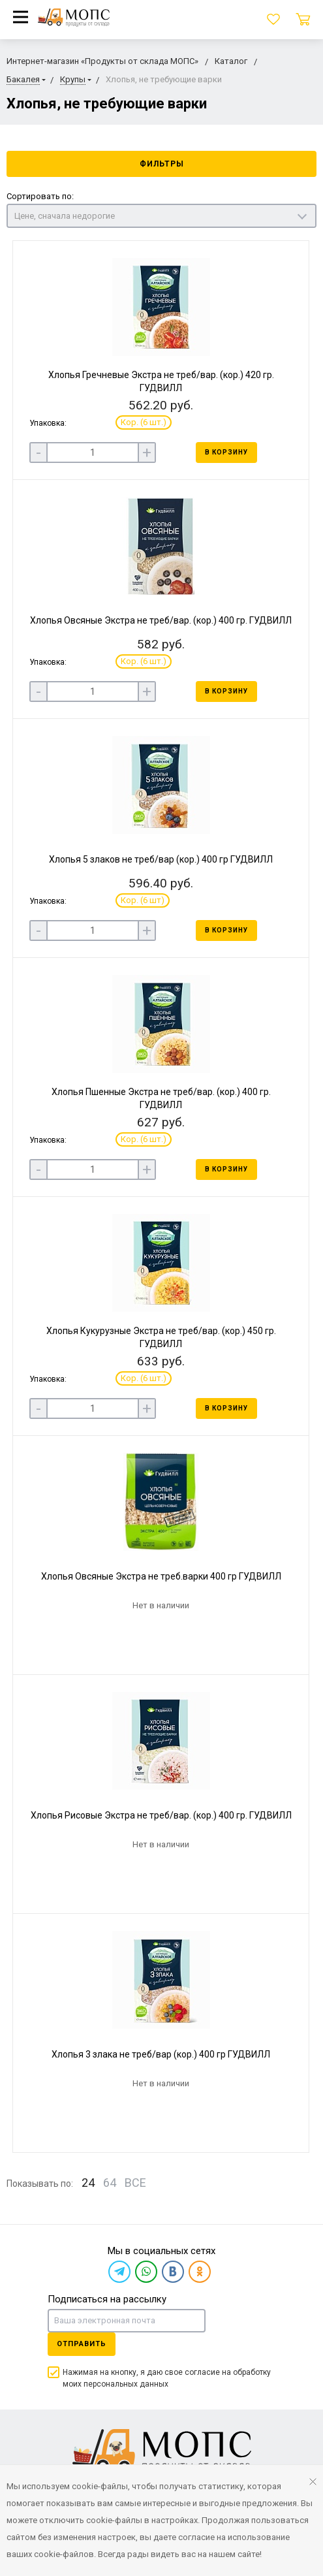 This screenshot has height=2576, width=323. Describe the element at coordinates (135, 2182) in the screenshot. I see `ВСЕ` at that location.